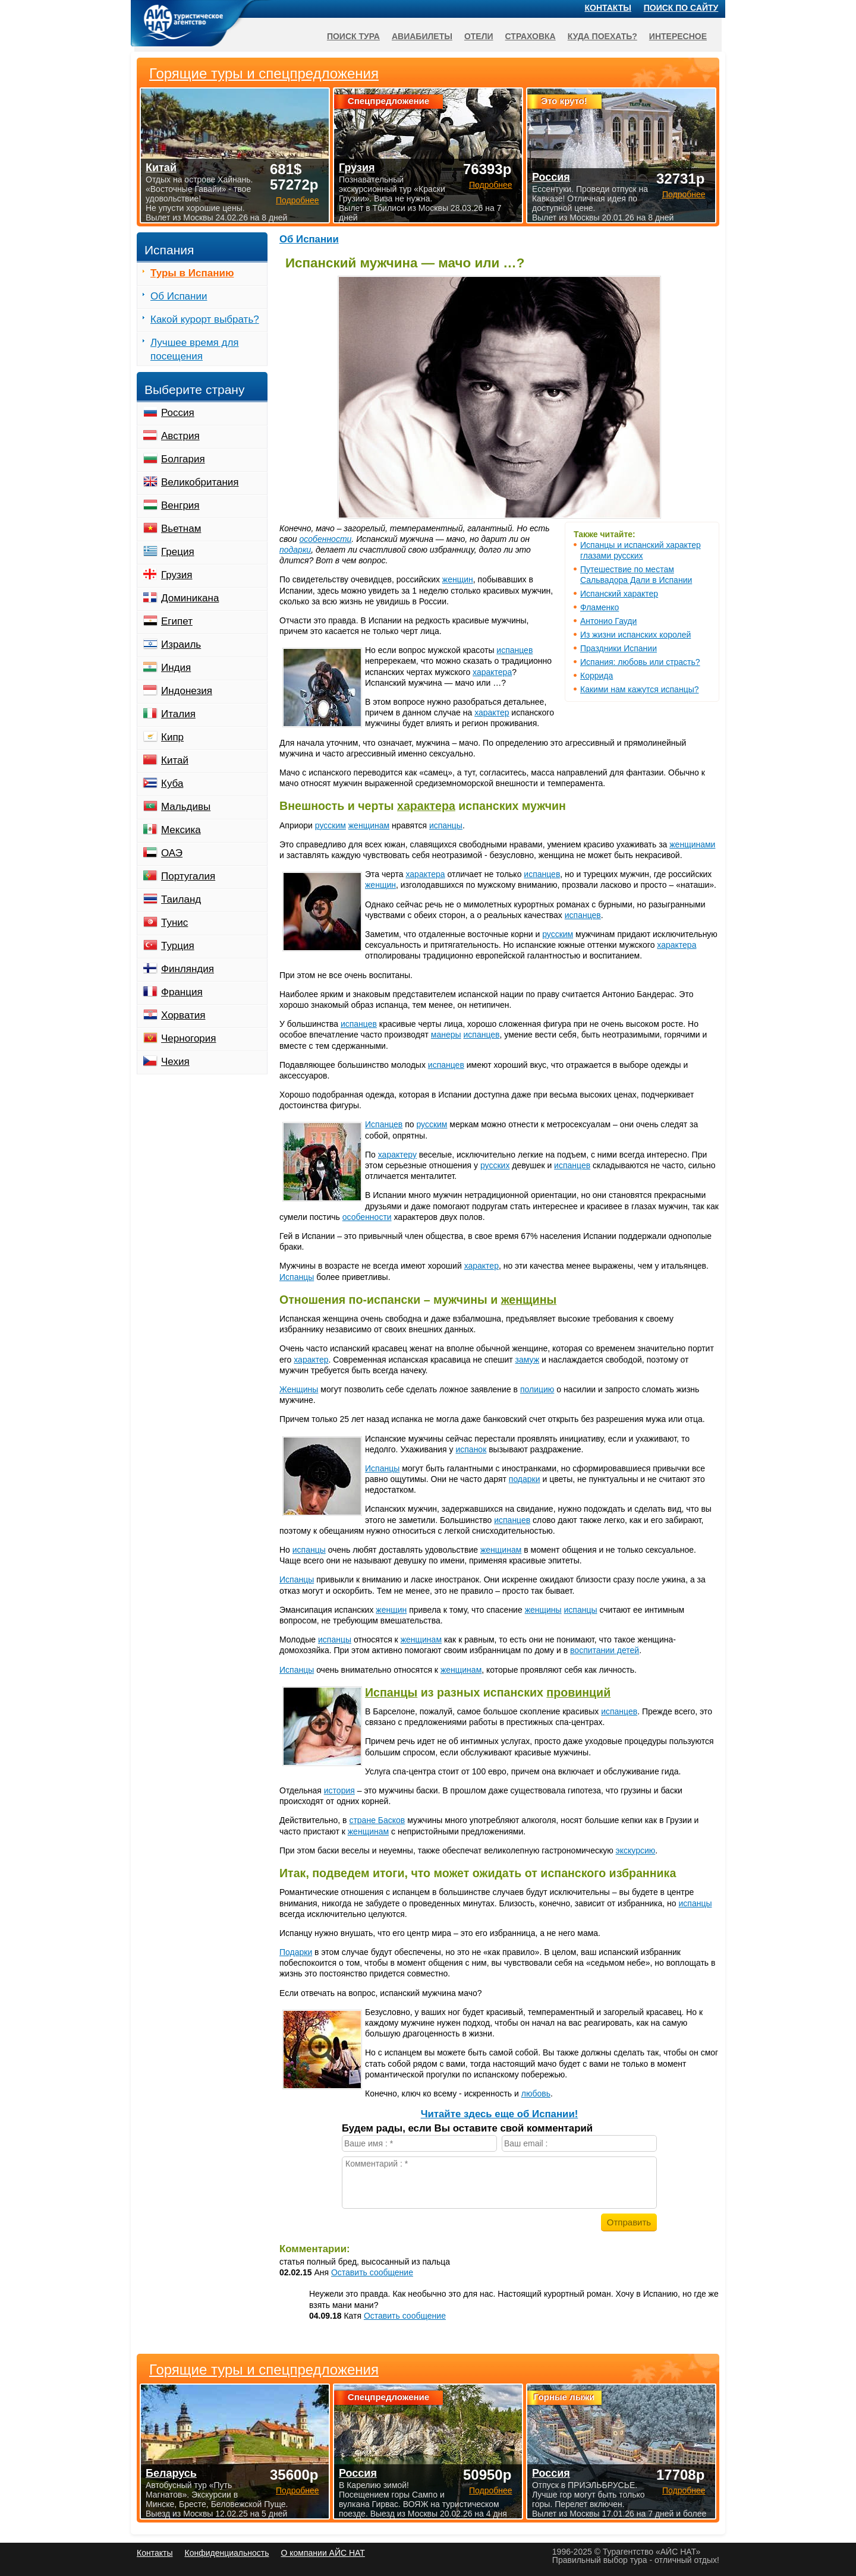 The height and width of the screenshot is (2576, 856). I want to click on любовь, so click(535, 2093).